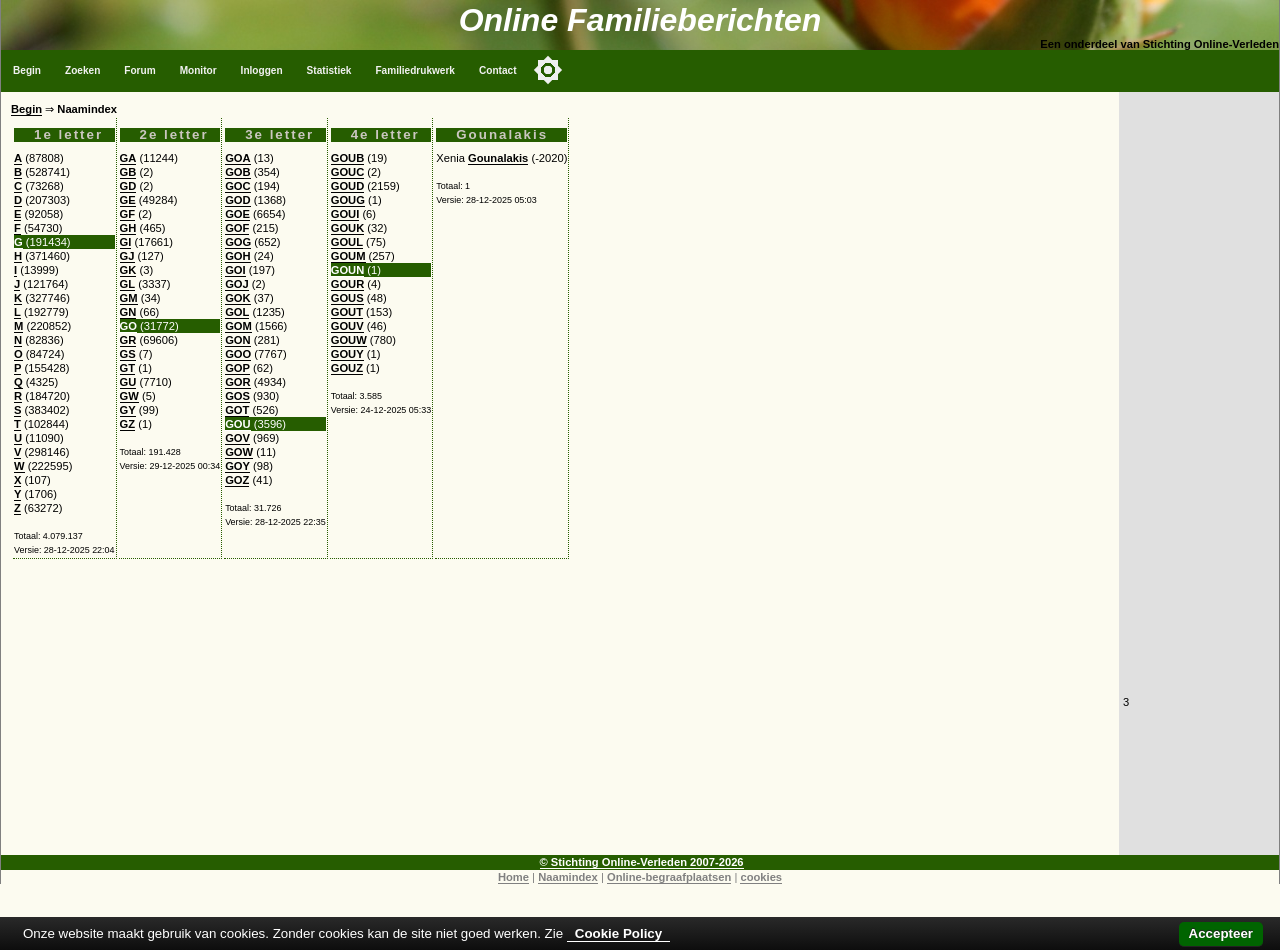  What do you see at coordinates (237, 396) in the screenshot?
I see `GOS` at bounding box center [237, 396].